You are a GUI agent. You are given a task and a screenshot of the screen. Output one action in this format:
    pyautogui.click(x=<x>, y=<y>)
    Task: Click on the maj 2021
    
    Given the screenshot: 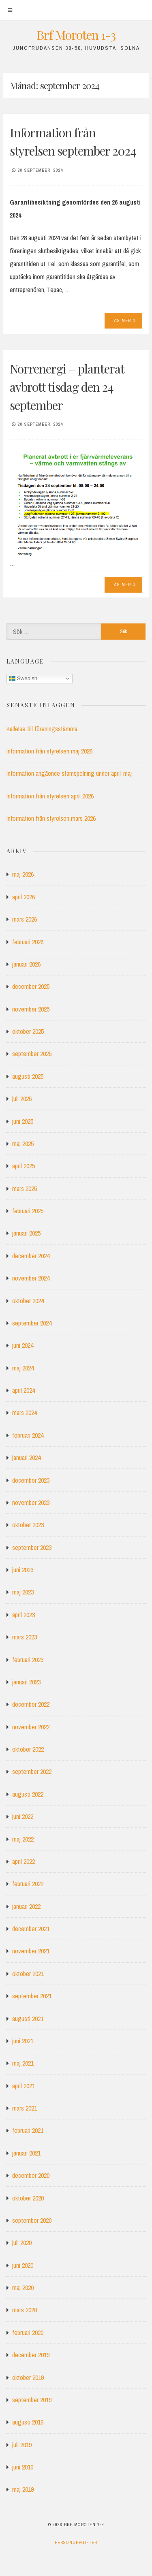 What is the action you would take?
    pyautogui.click(x=23, y=2063)
    